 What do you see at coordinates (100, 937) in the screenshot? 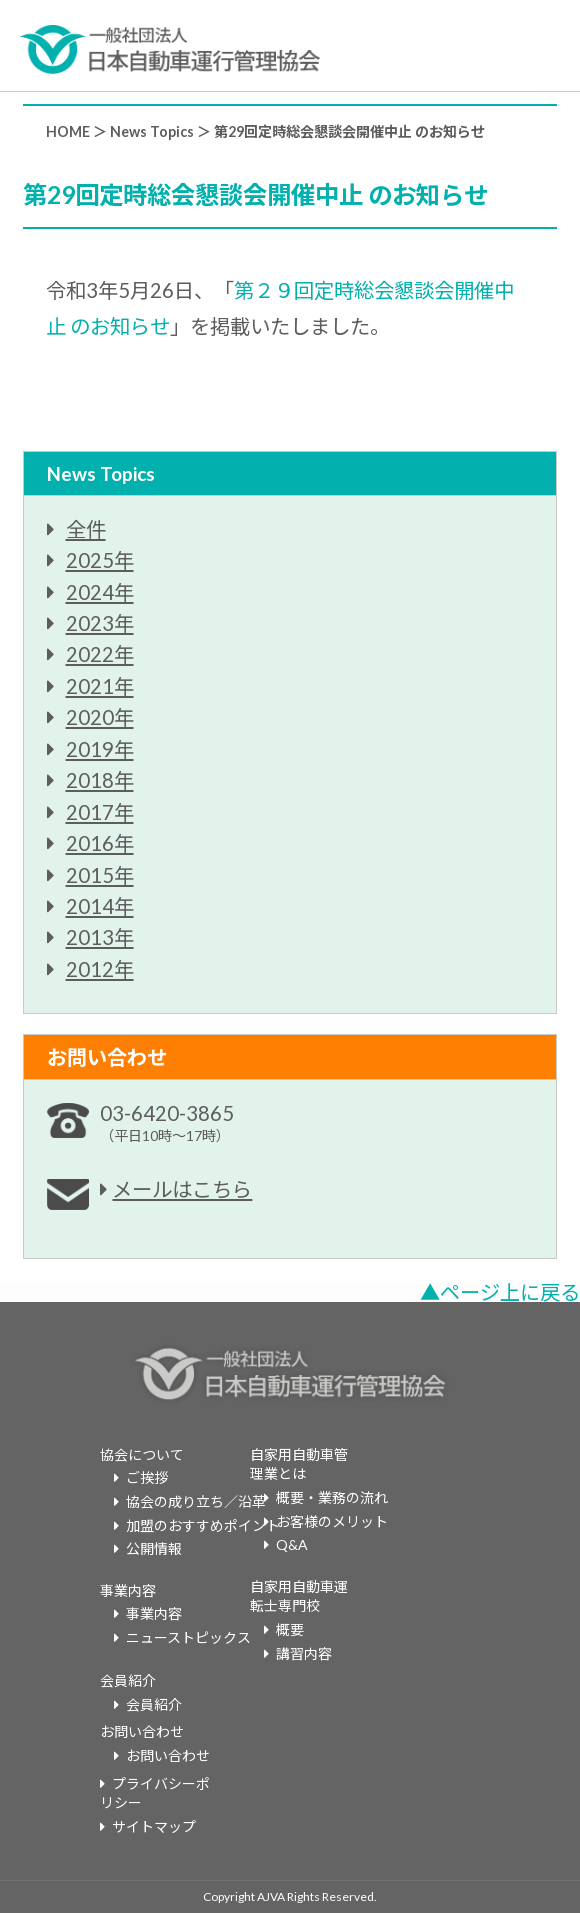
I see `2013年` at bounding box center [100, 937].